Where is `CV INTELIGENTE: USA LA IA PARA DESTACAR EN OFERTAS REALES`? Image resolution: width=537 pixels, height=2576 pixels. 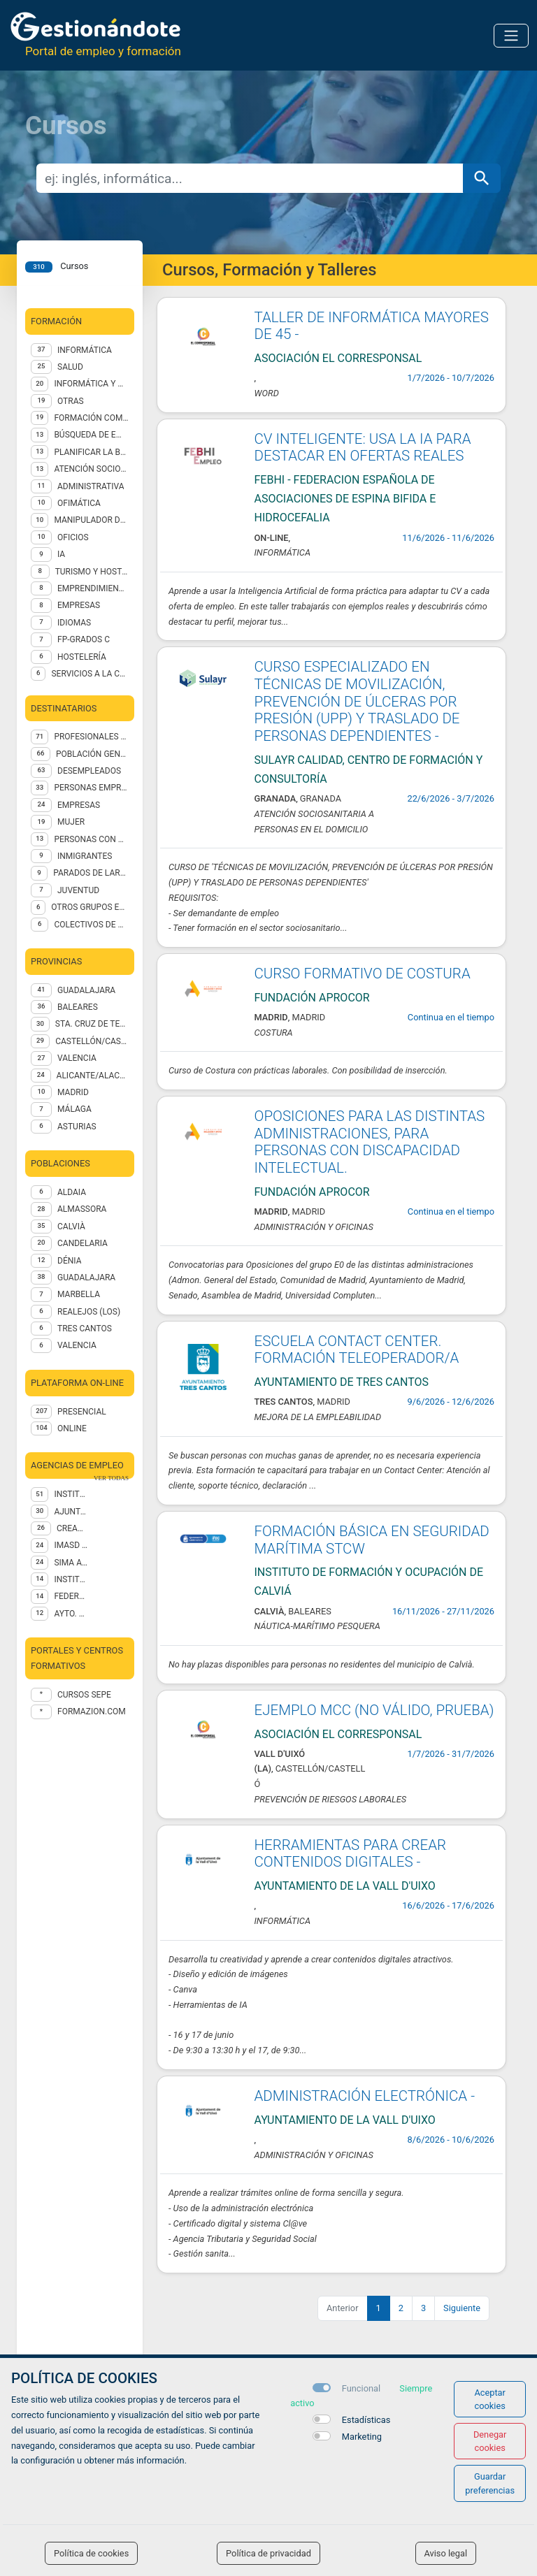
CV INTELIGENTE: USA LA IA PARA DESTACAR EN OFERTAS REALES is located at coordinates (363, 447).